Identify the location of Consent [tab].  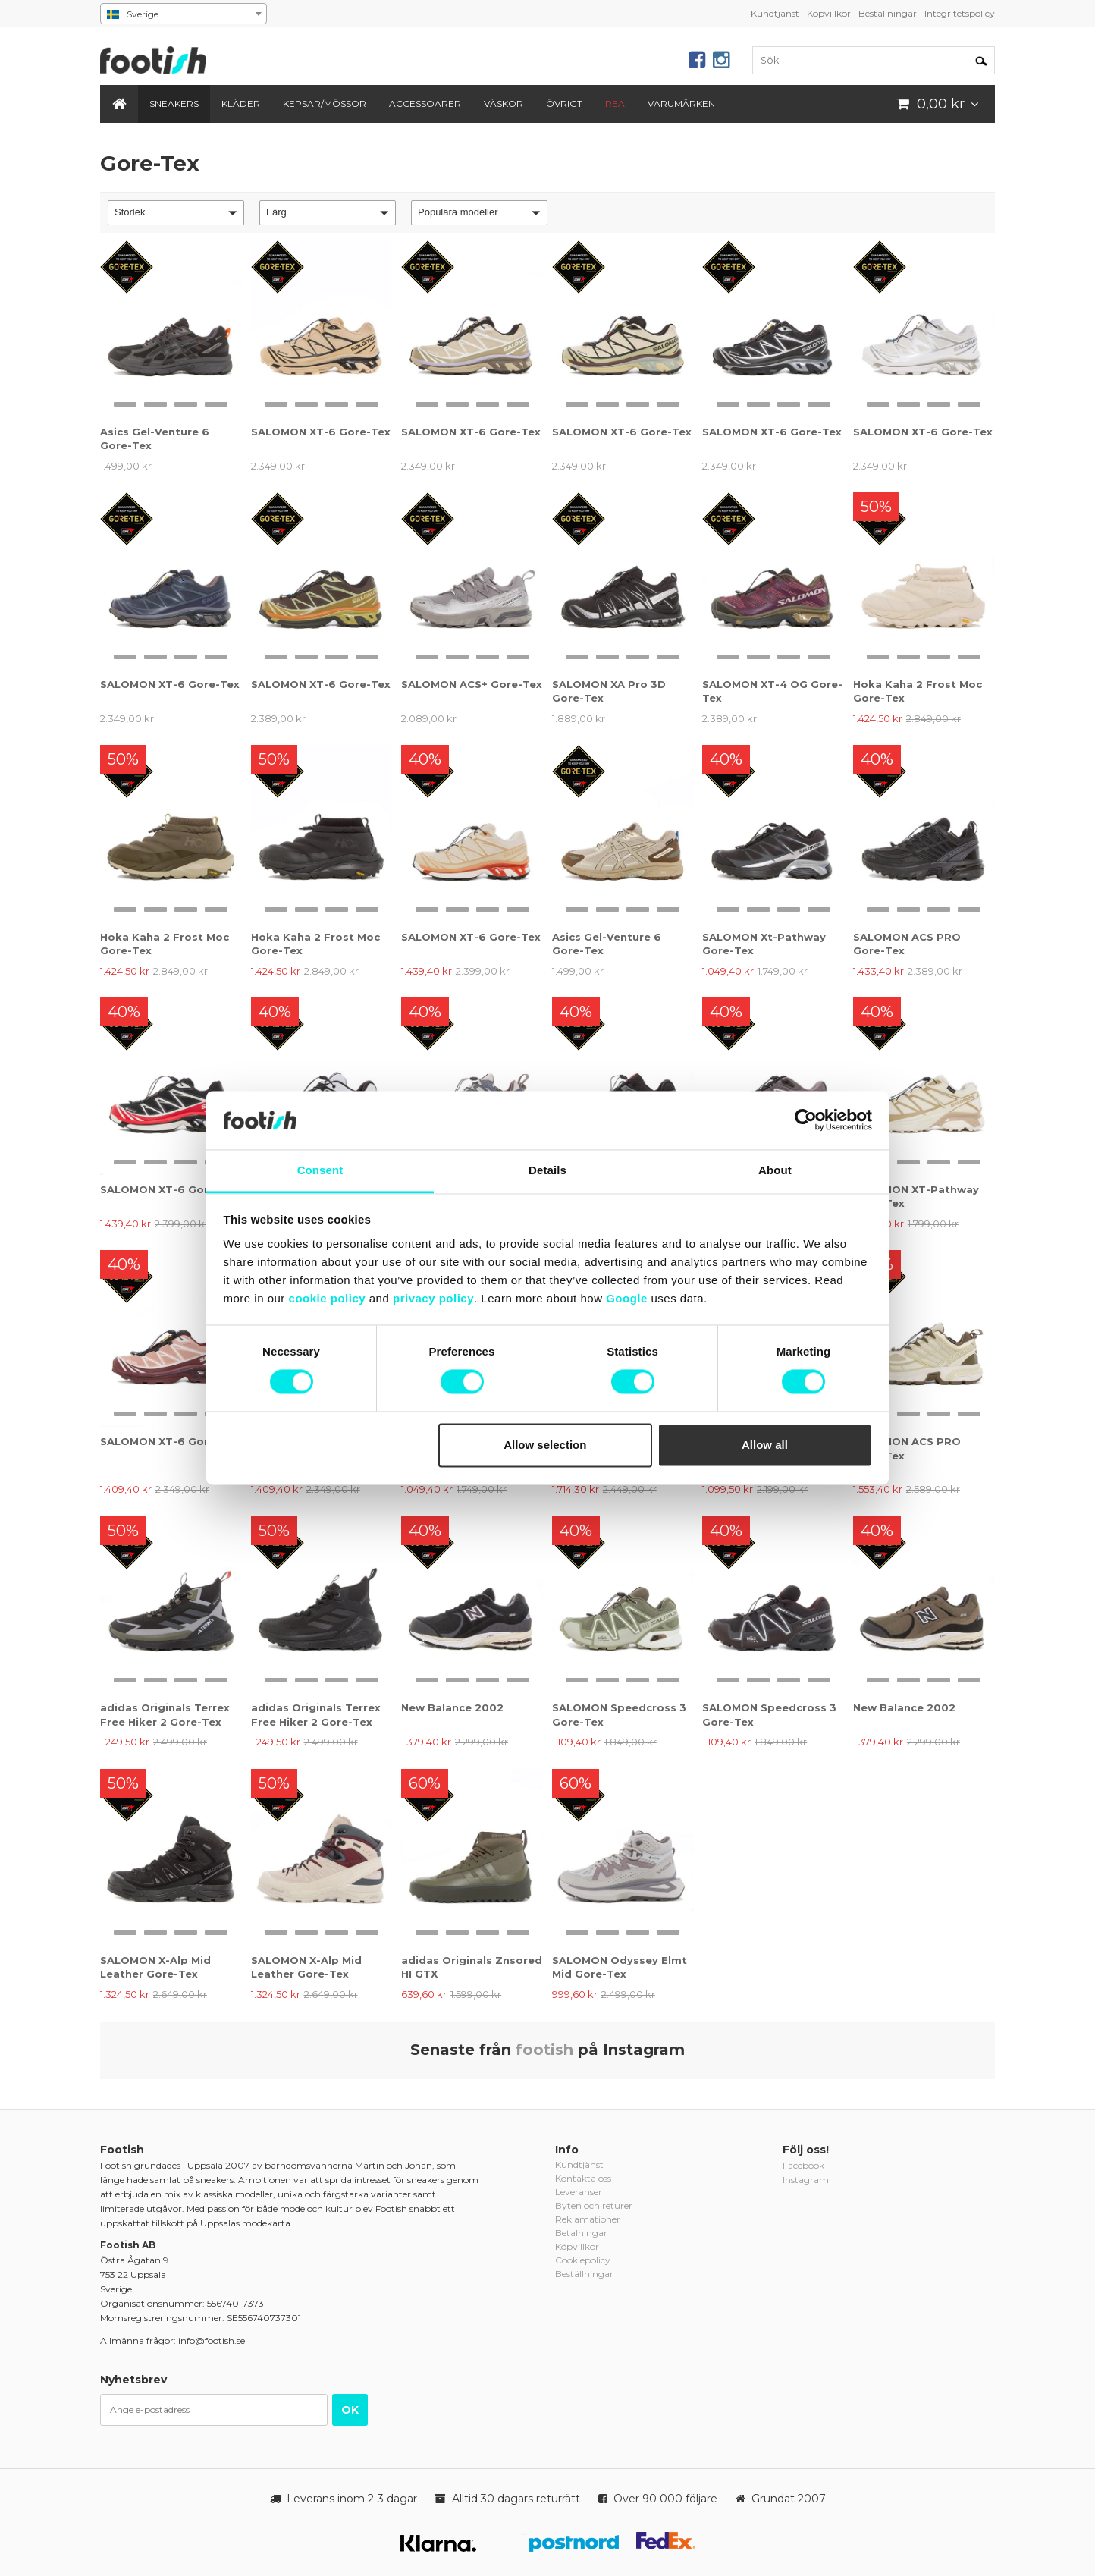
(320, 1170).